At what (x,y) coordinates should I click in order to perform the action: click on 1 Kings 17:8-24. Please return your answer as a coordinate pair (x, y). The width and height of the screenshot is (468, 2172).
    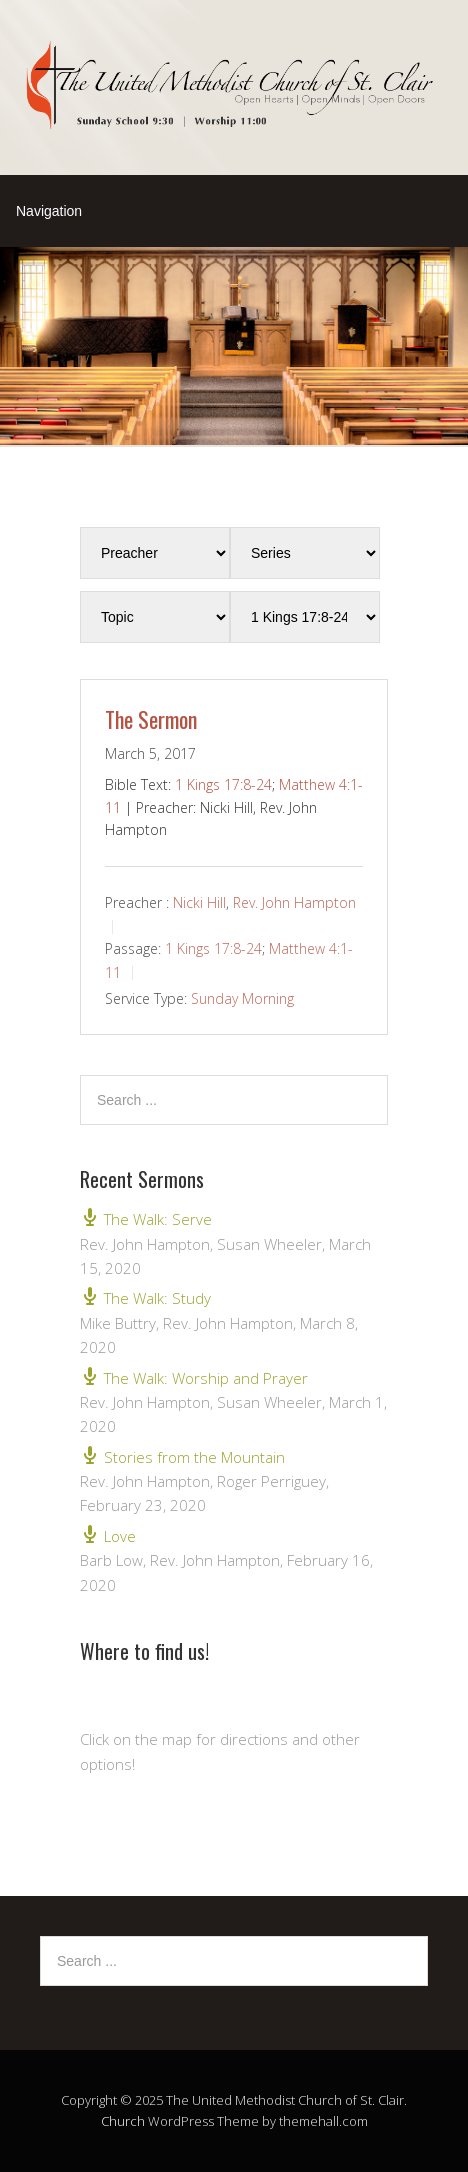
    Looking at the image, I should click on (223, 784).